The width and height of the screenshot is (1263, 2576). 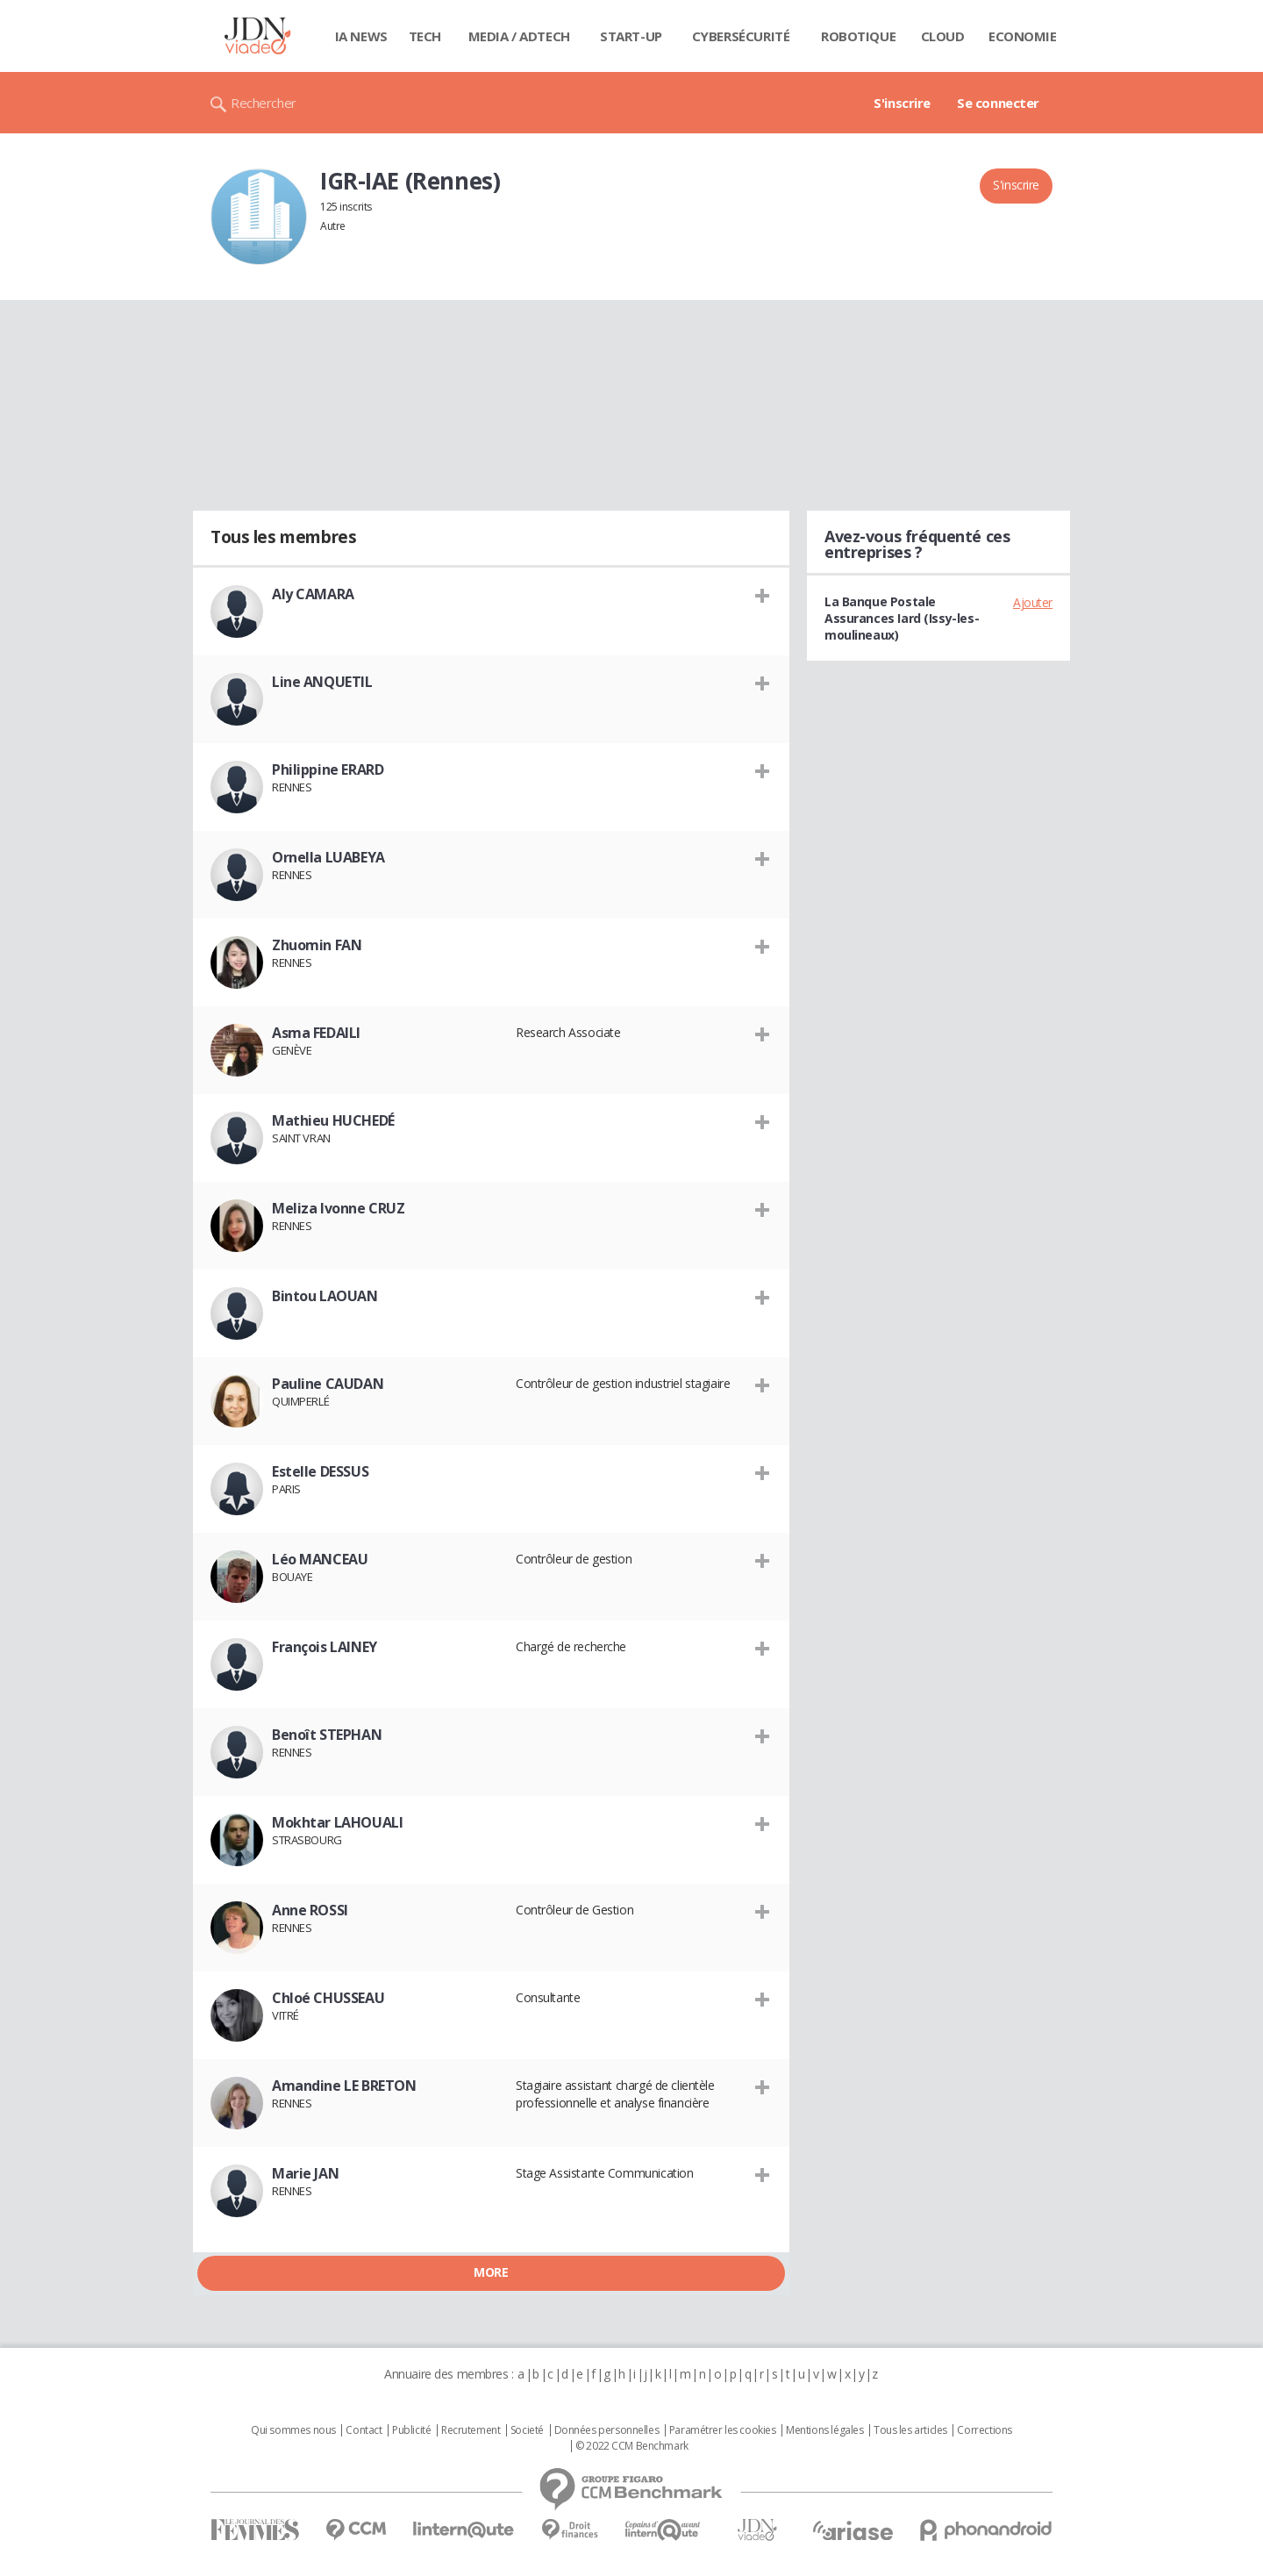 What do you see at coordinates (327, 769) in the screenshot?
I see `Philippine ERARD` at bounding box center [327, 769].